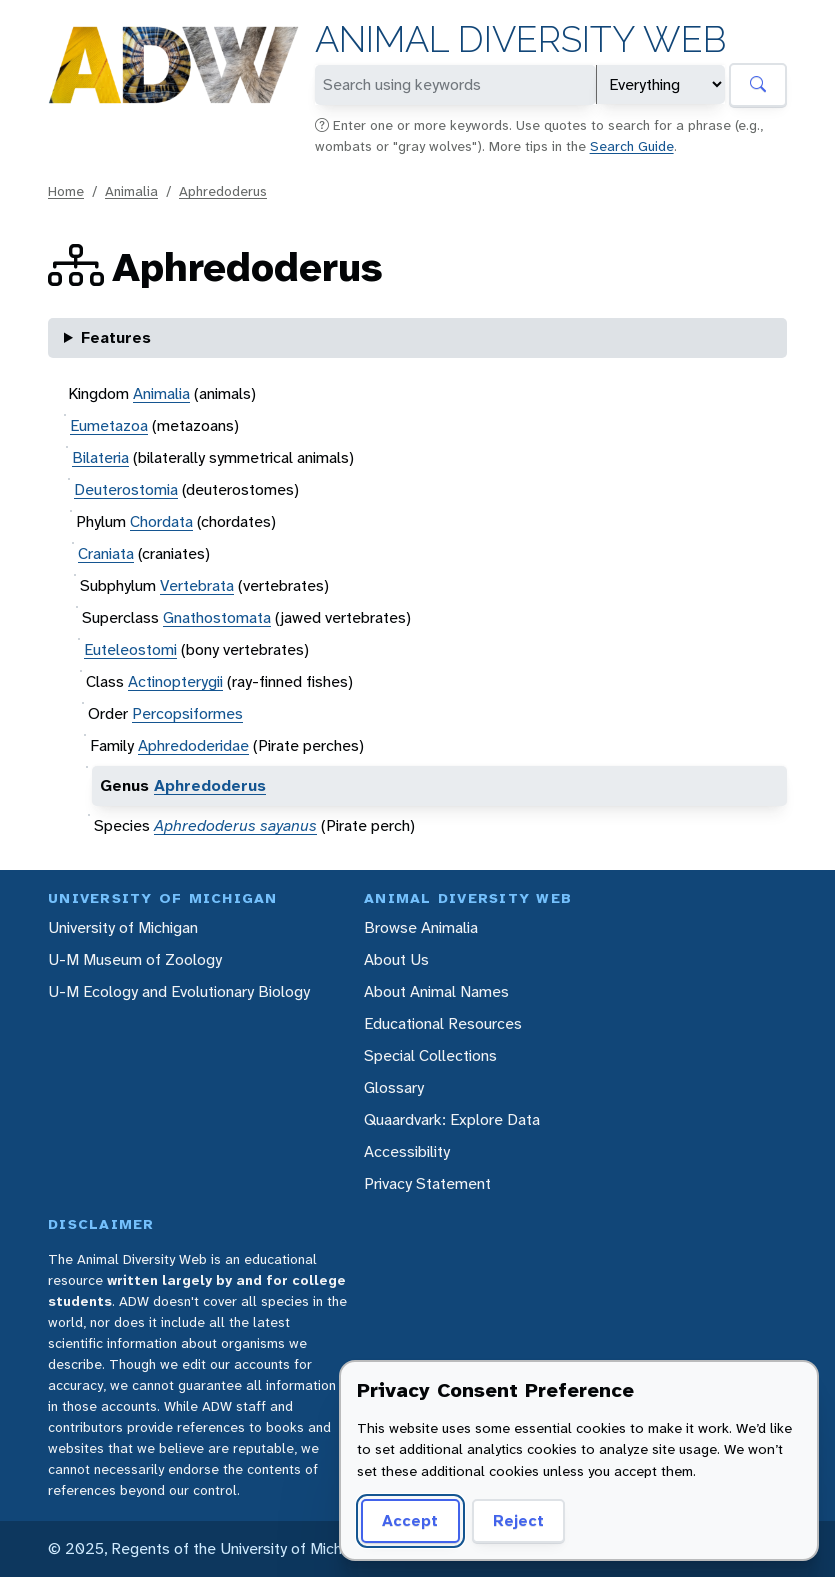 The width and height of the screenshot is (835, 1577). Describe the element at coordinates (407, 1151) in the screenshot. I see `Accessibility` at that location.